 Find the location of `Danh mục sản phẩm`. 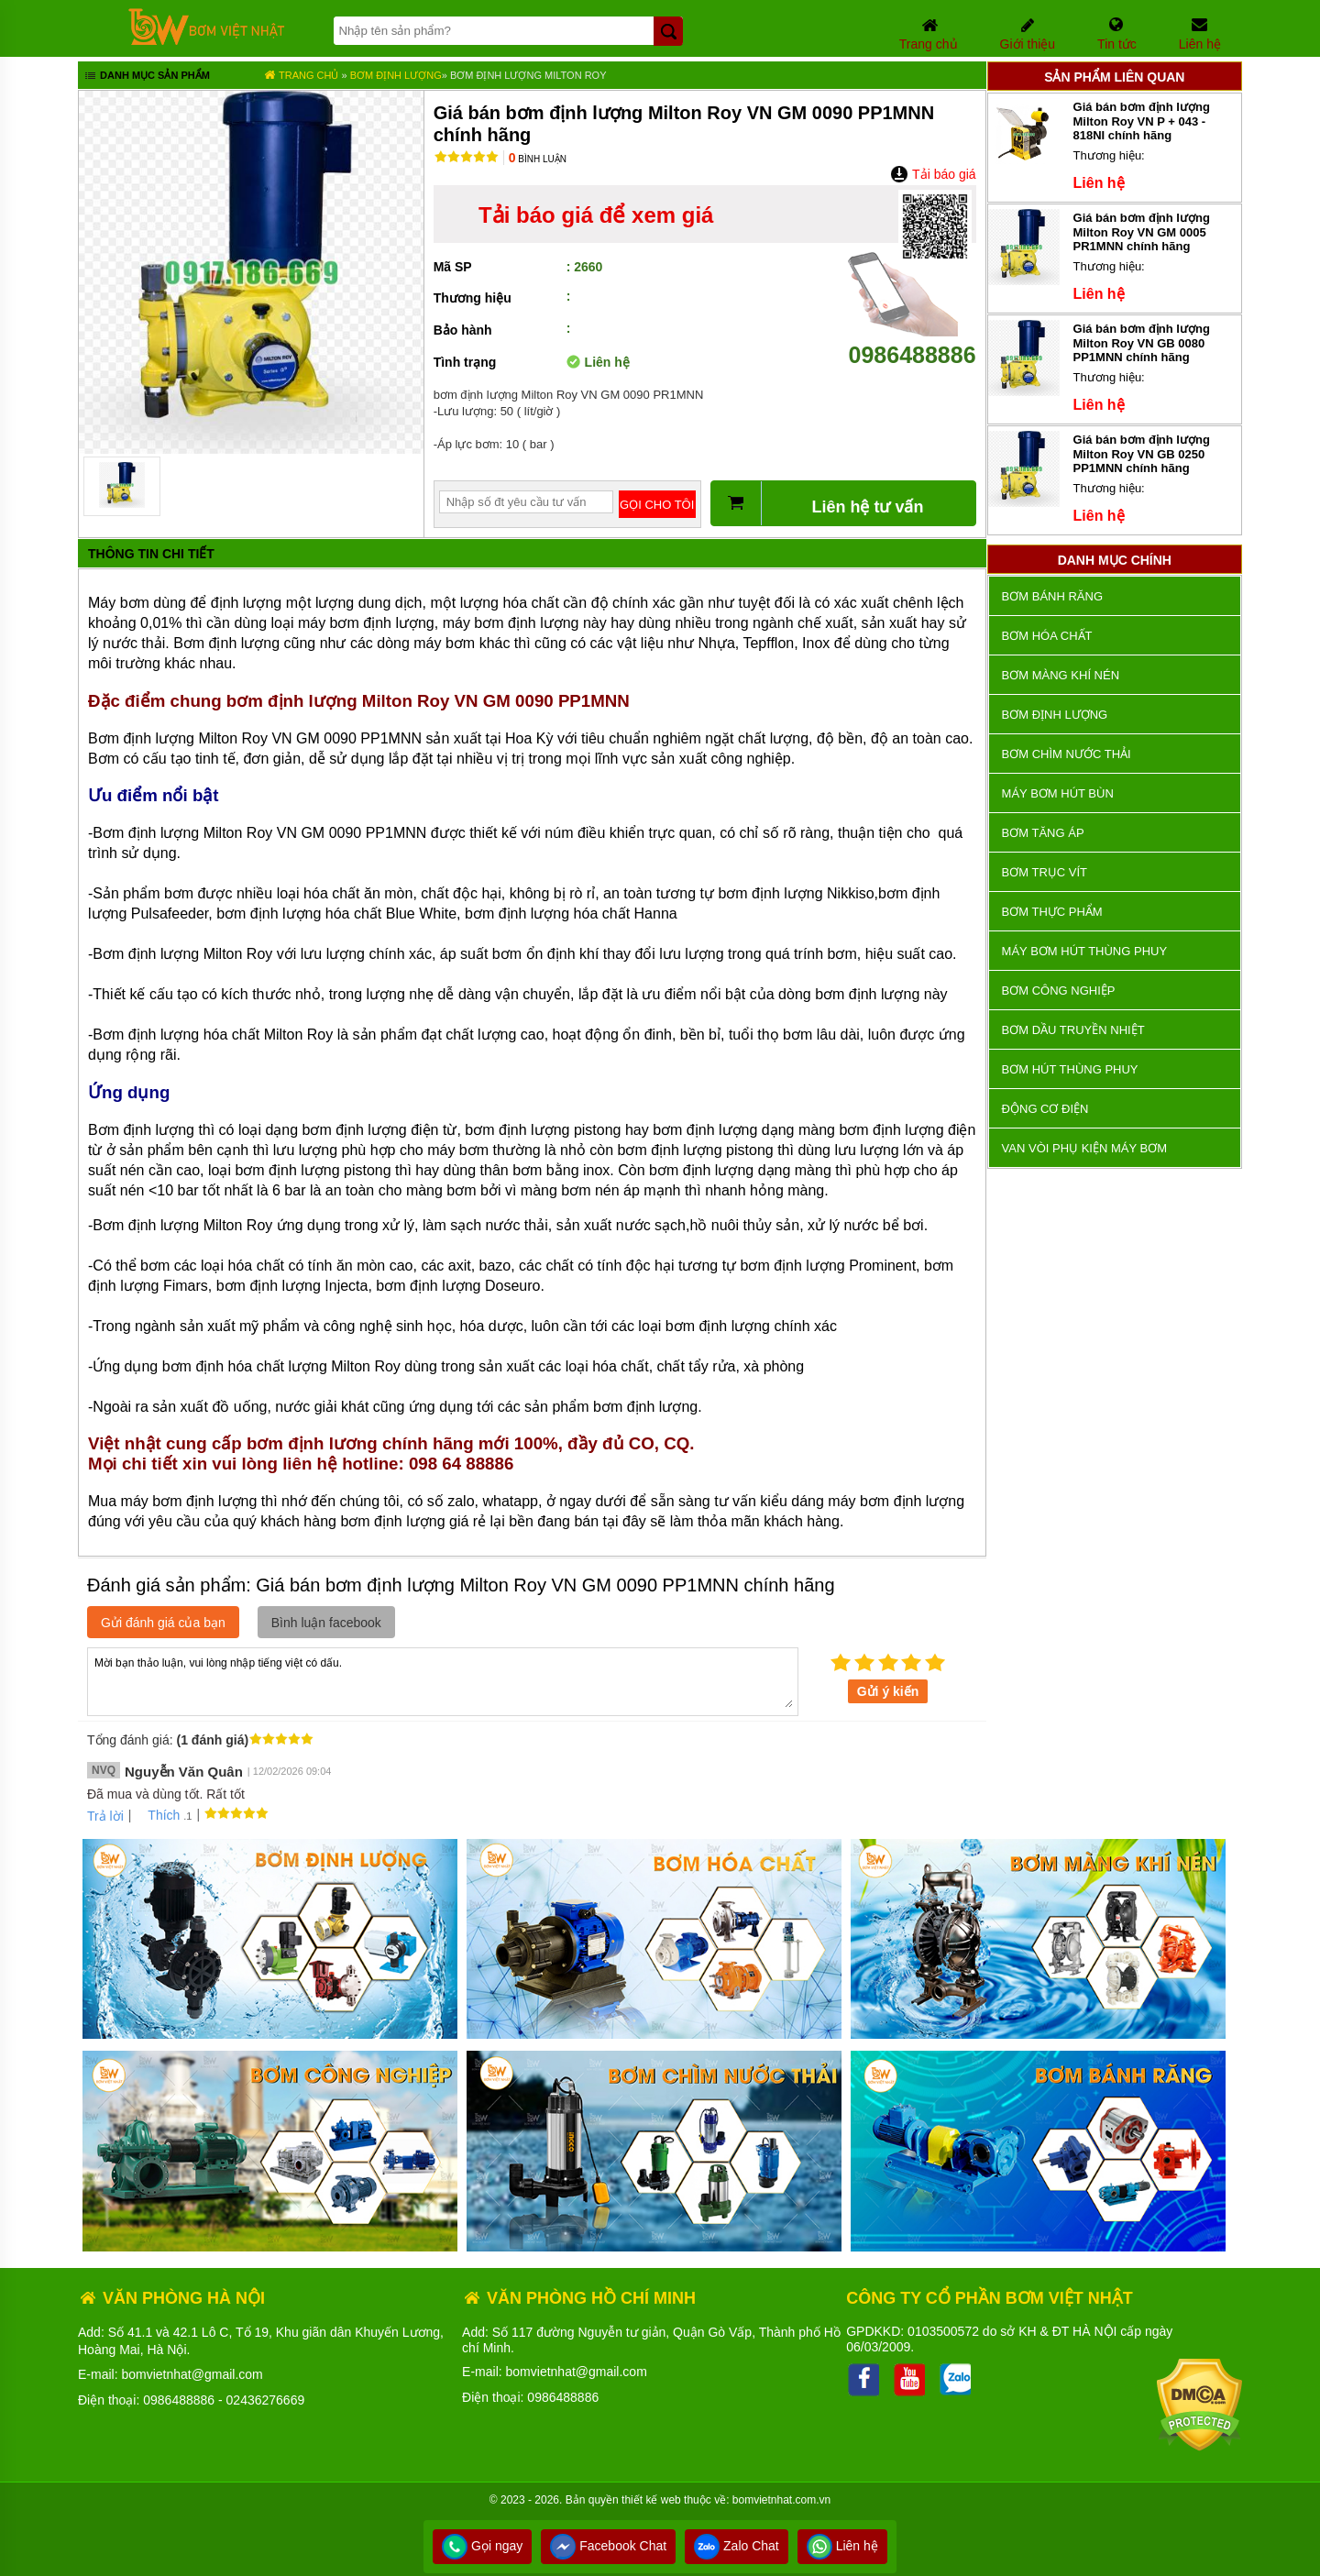

Danh mục sản phẩm is located at coordinates (146, 77).